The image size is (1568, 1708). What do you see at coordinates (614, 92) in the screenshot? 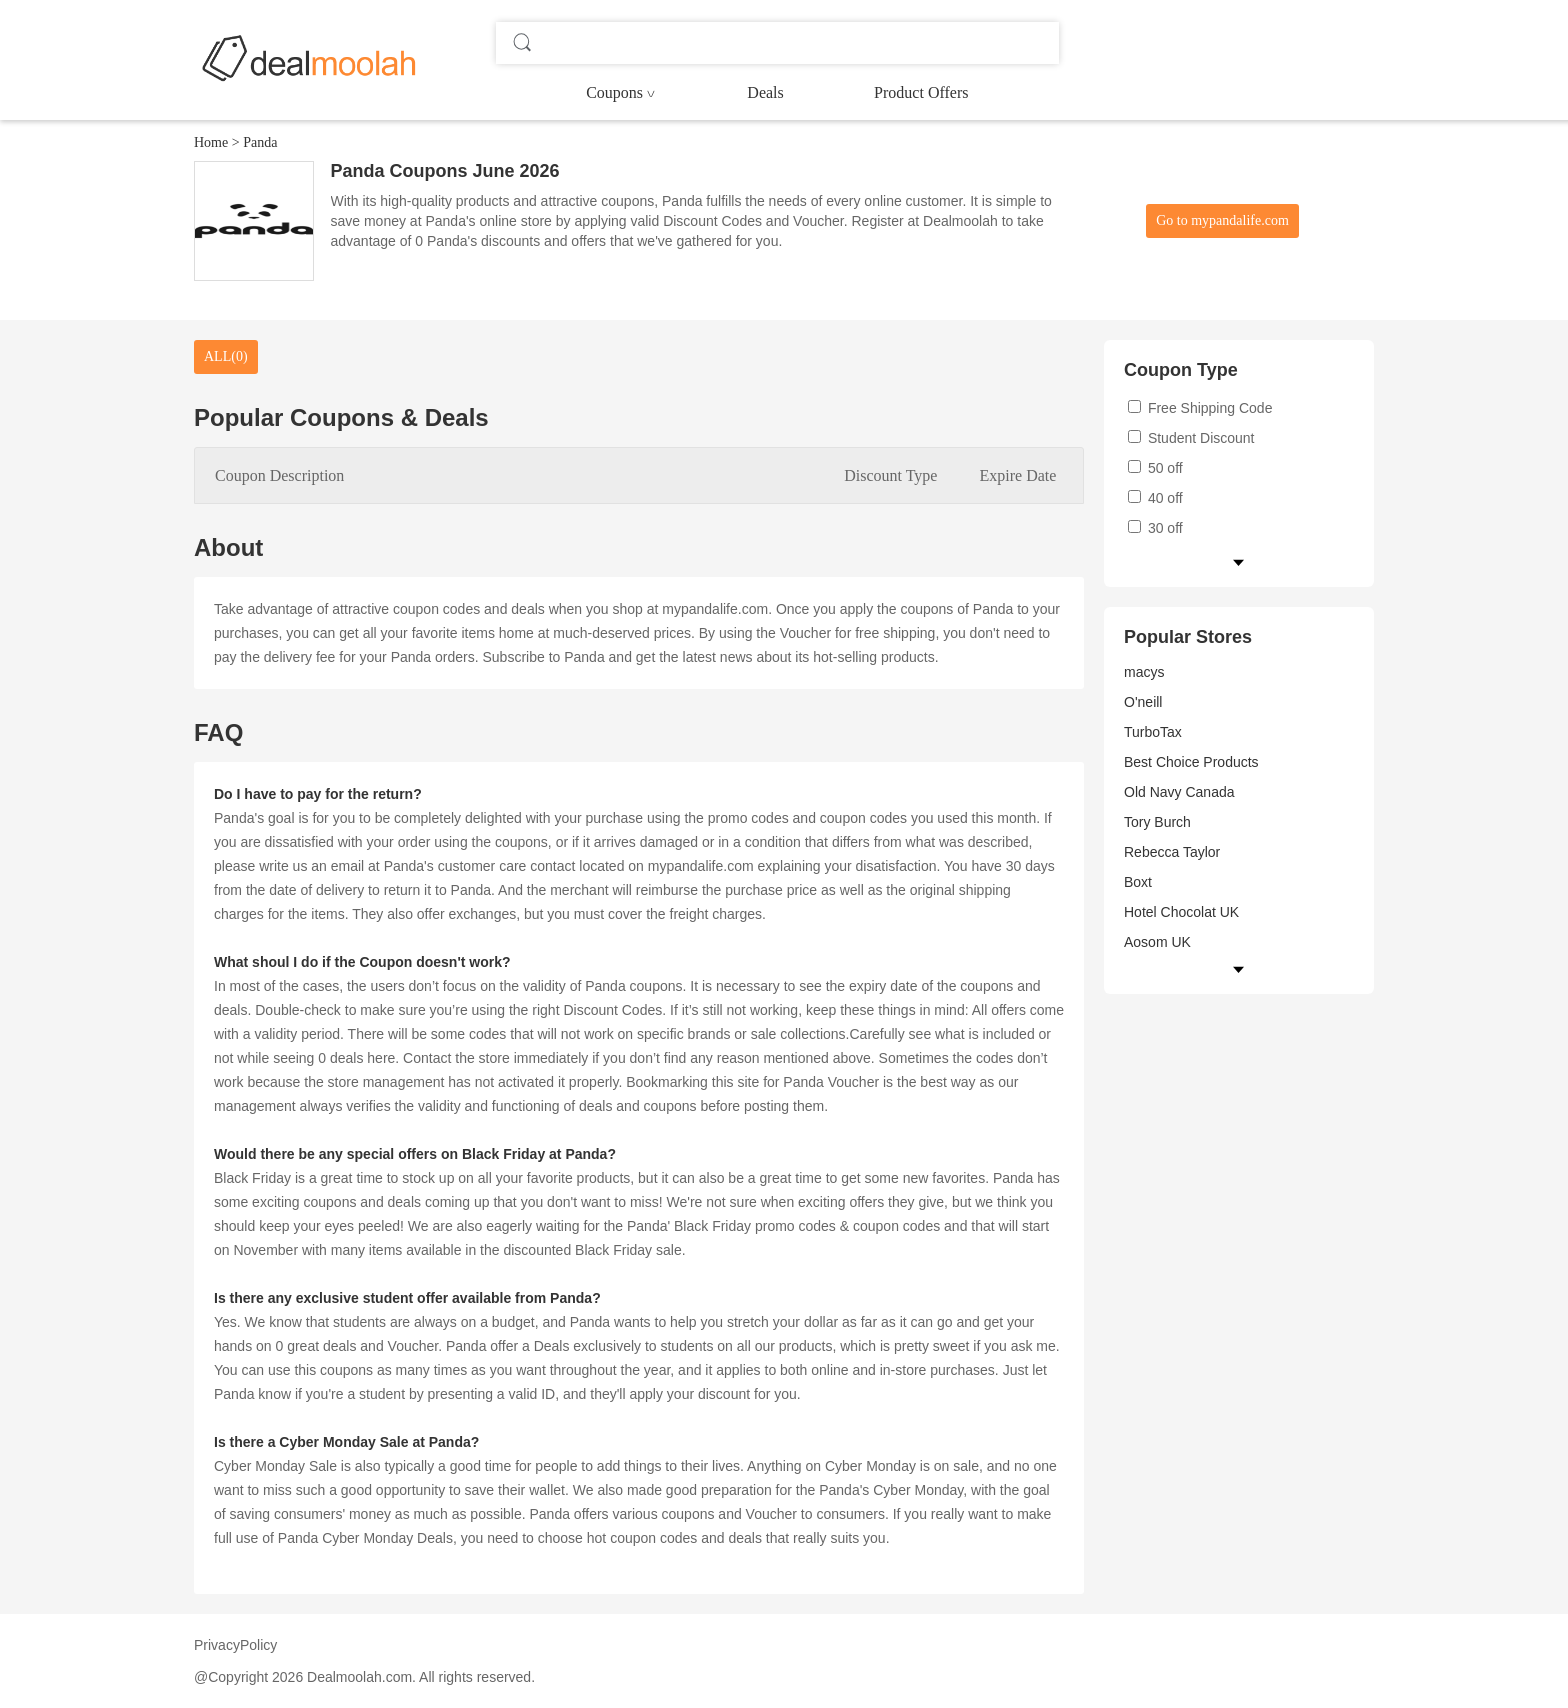
I see `Coupons` at bounding box center [614, 92].